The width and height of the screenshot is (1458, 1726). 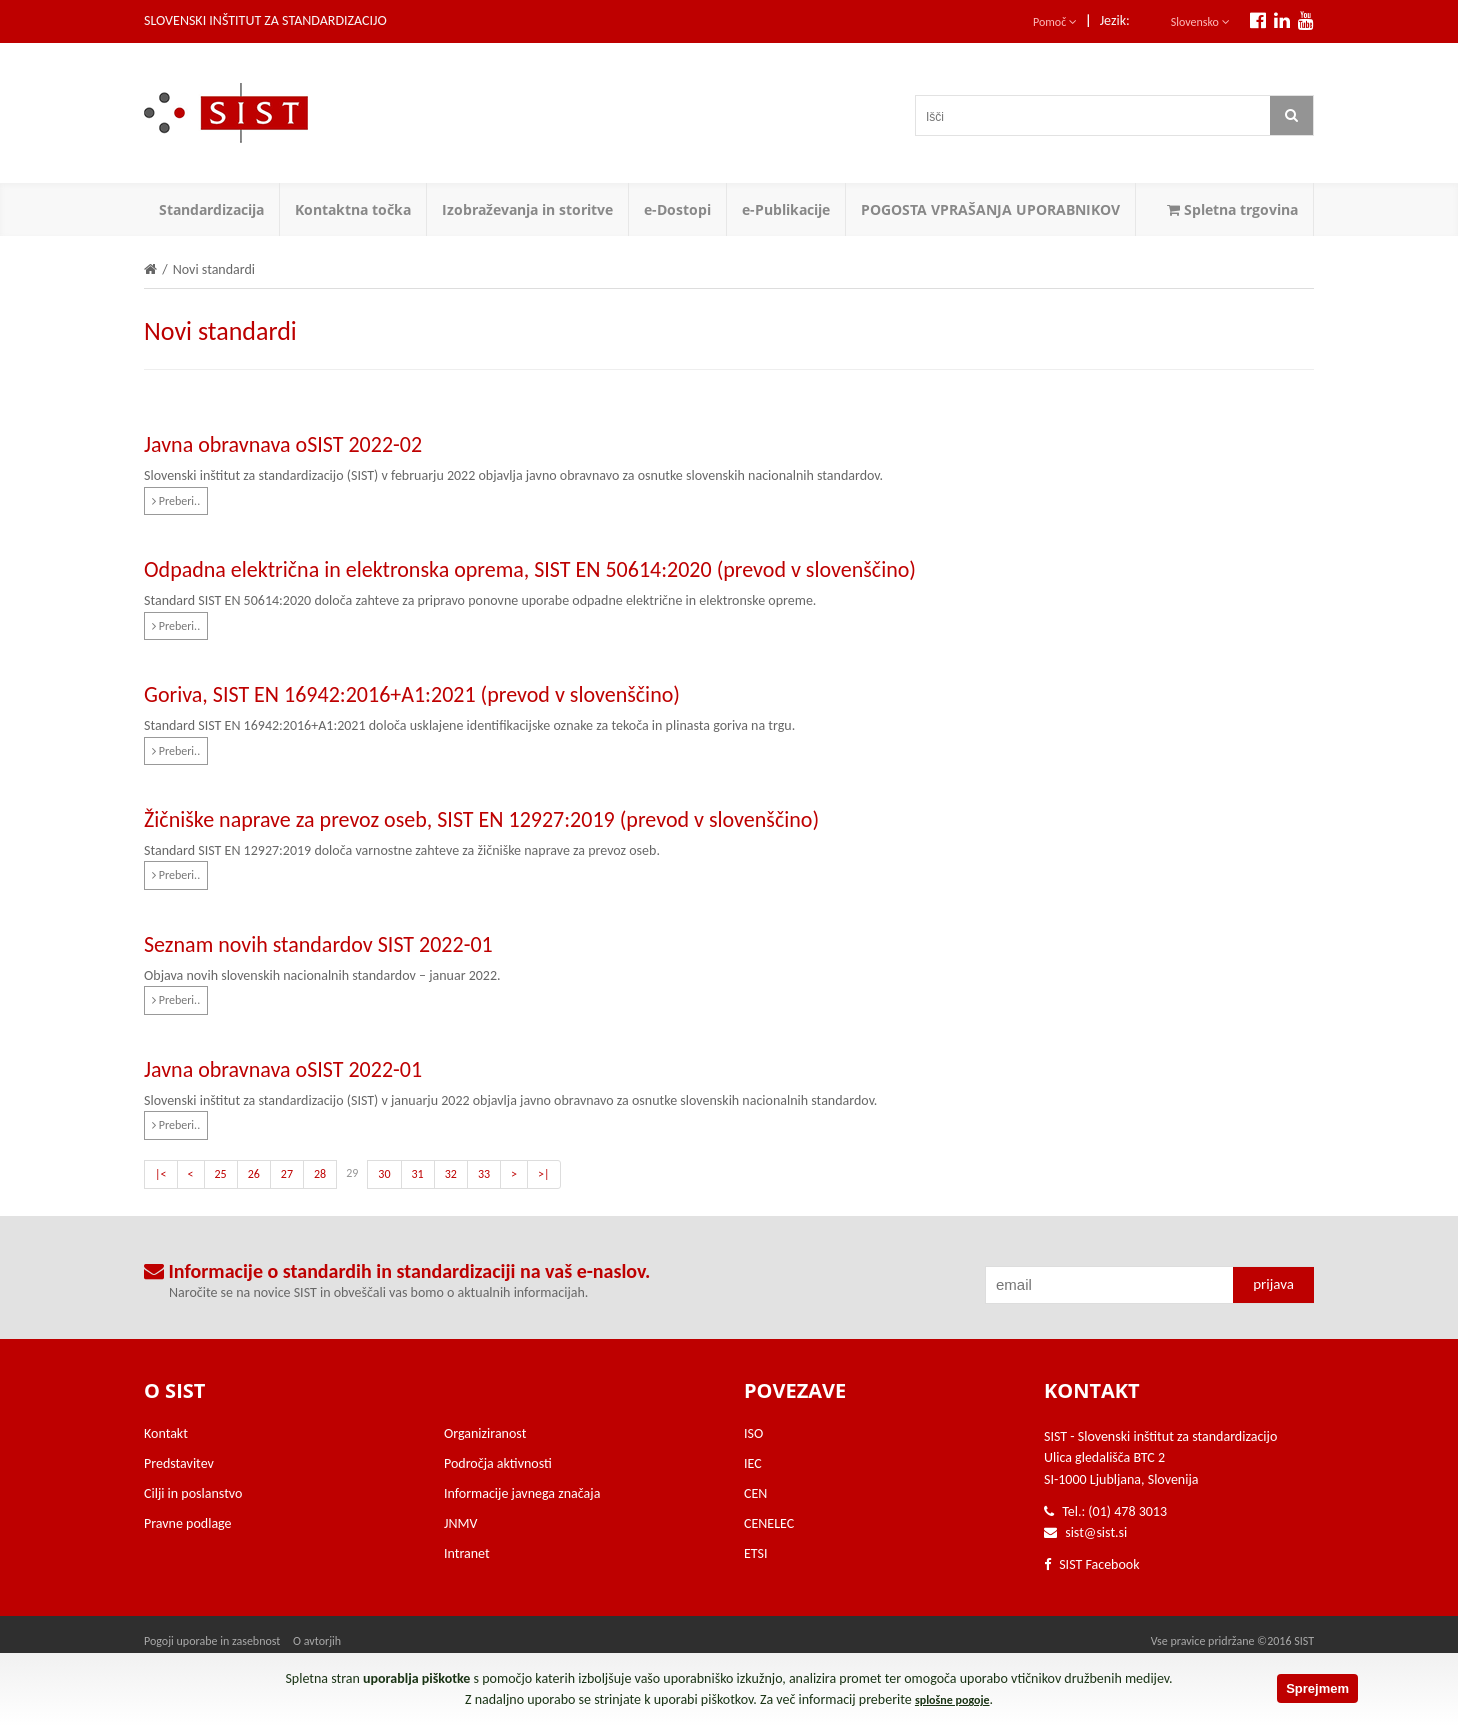 What do you see at coordinates (451, 1174) in the screenshot?
I see `32` at bounding box center [451, 1174].